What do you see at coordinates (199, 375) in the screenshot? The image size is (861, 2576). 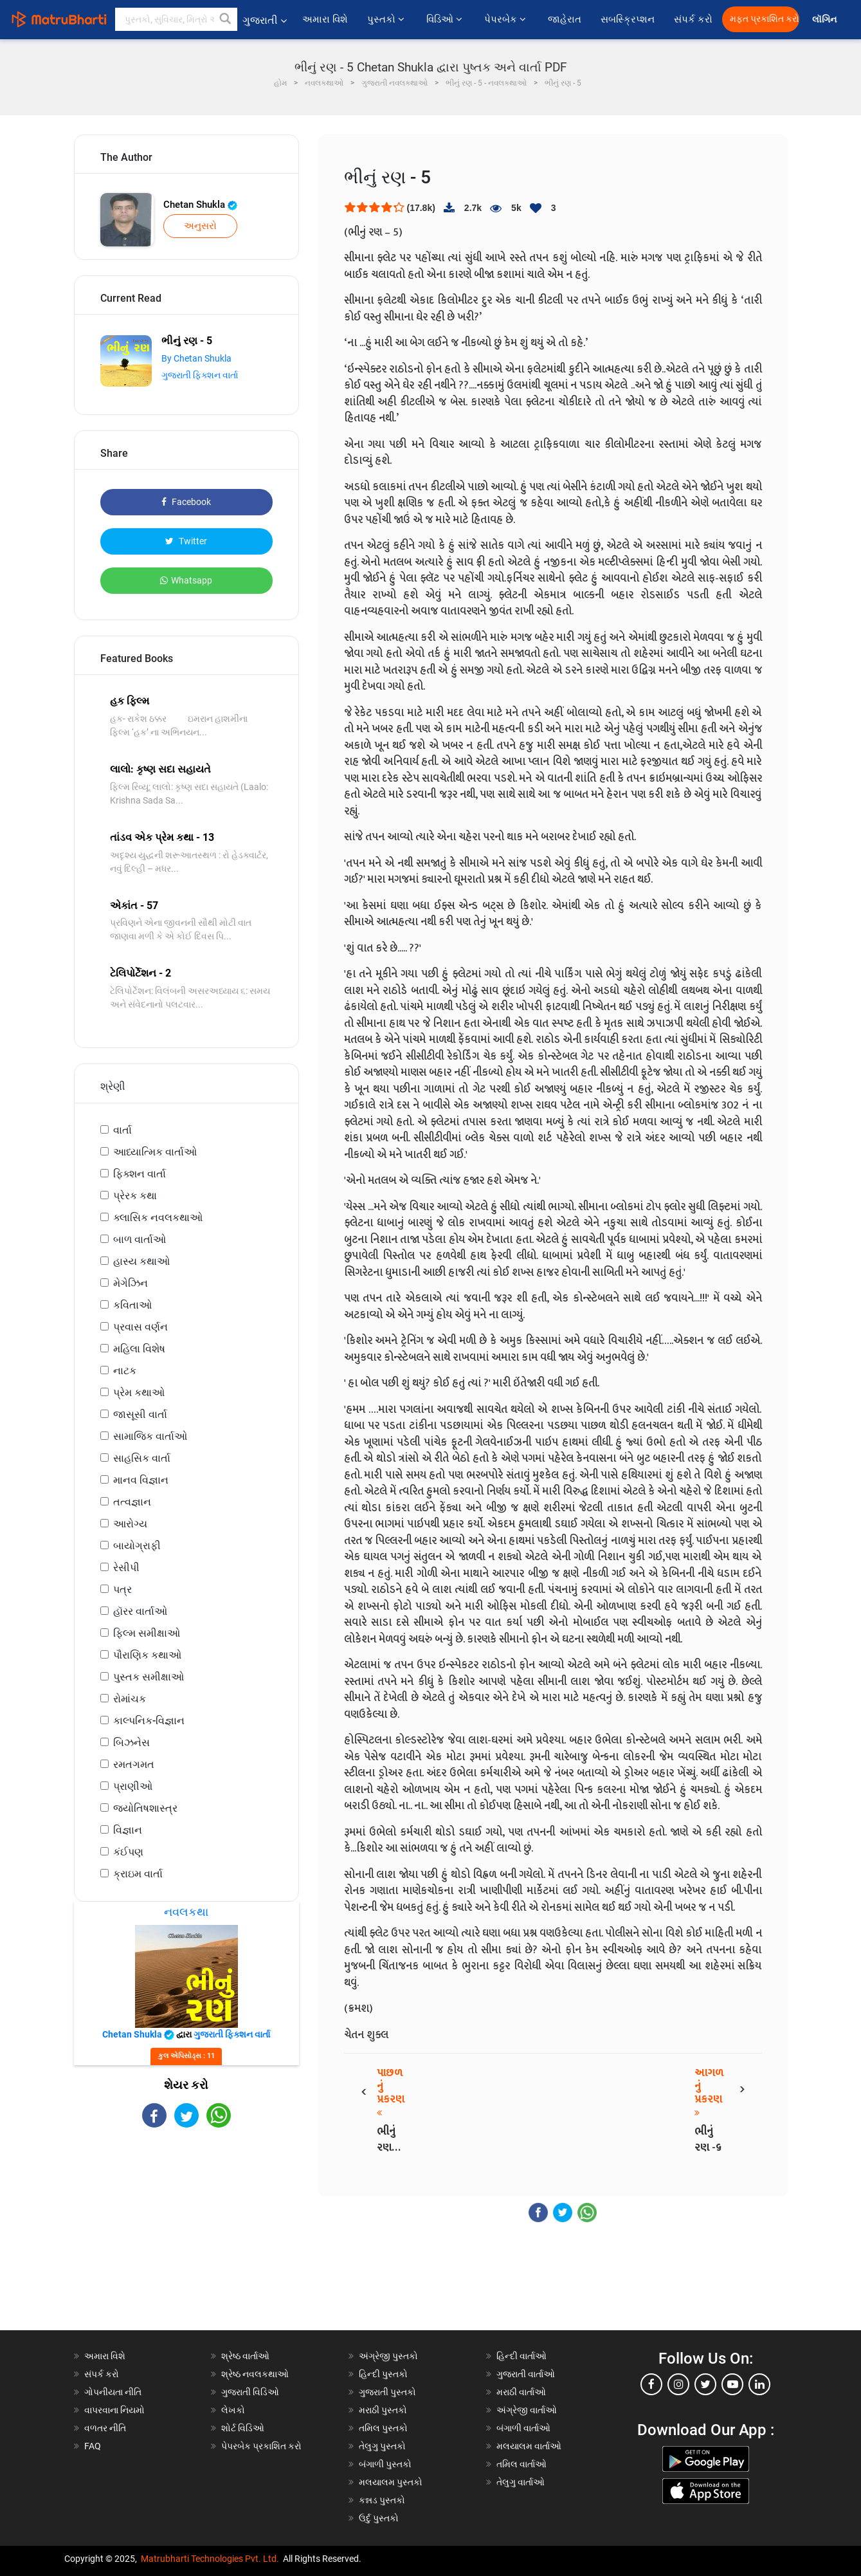 I see `ગુજરાતી ફિક્શન વાર્તા` at bounding box center [199, 375].